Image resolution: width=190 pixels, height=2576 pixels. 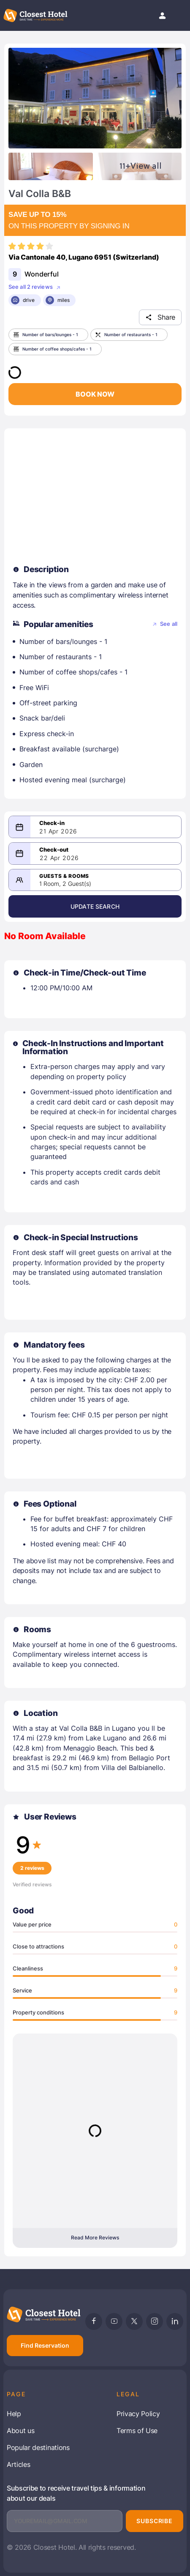 What do you see at coordinates (95, 2237) in the screenshot?
I see `Read More Reviews` at bounding box center [95, 2237].